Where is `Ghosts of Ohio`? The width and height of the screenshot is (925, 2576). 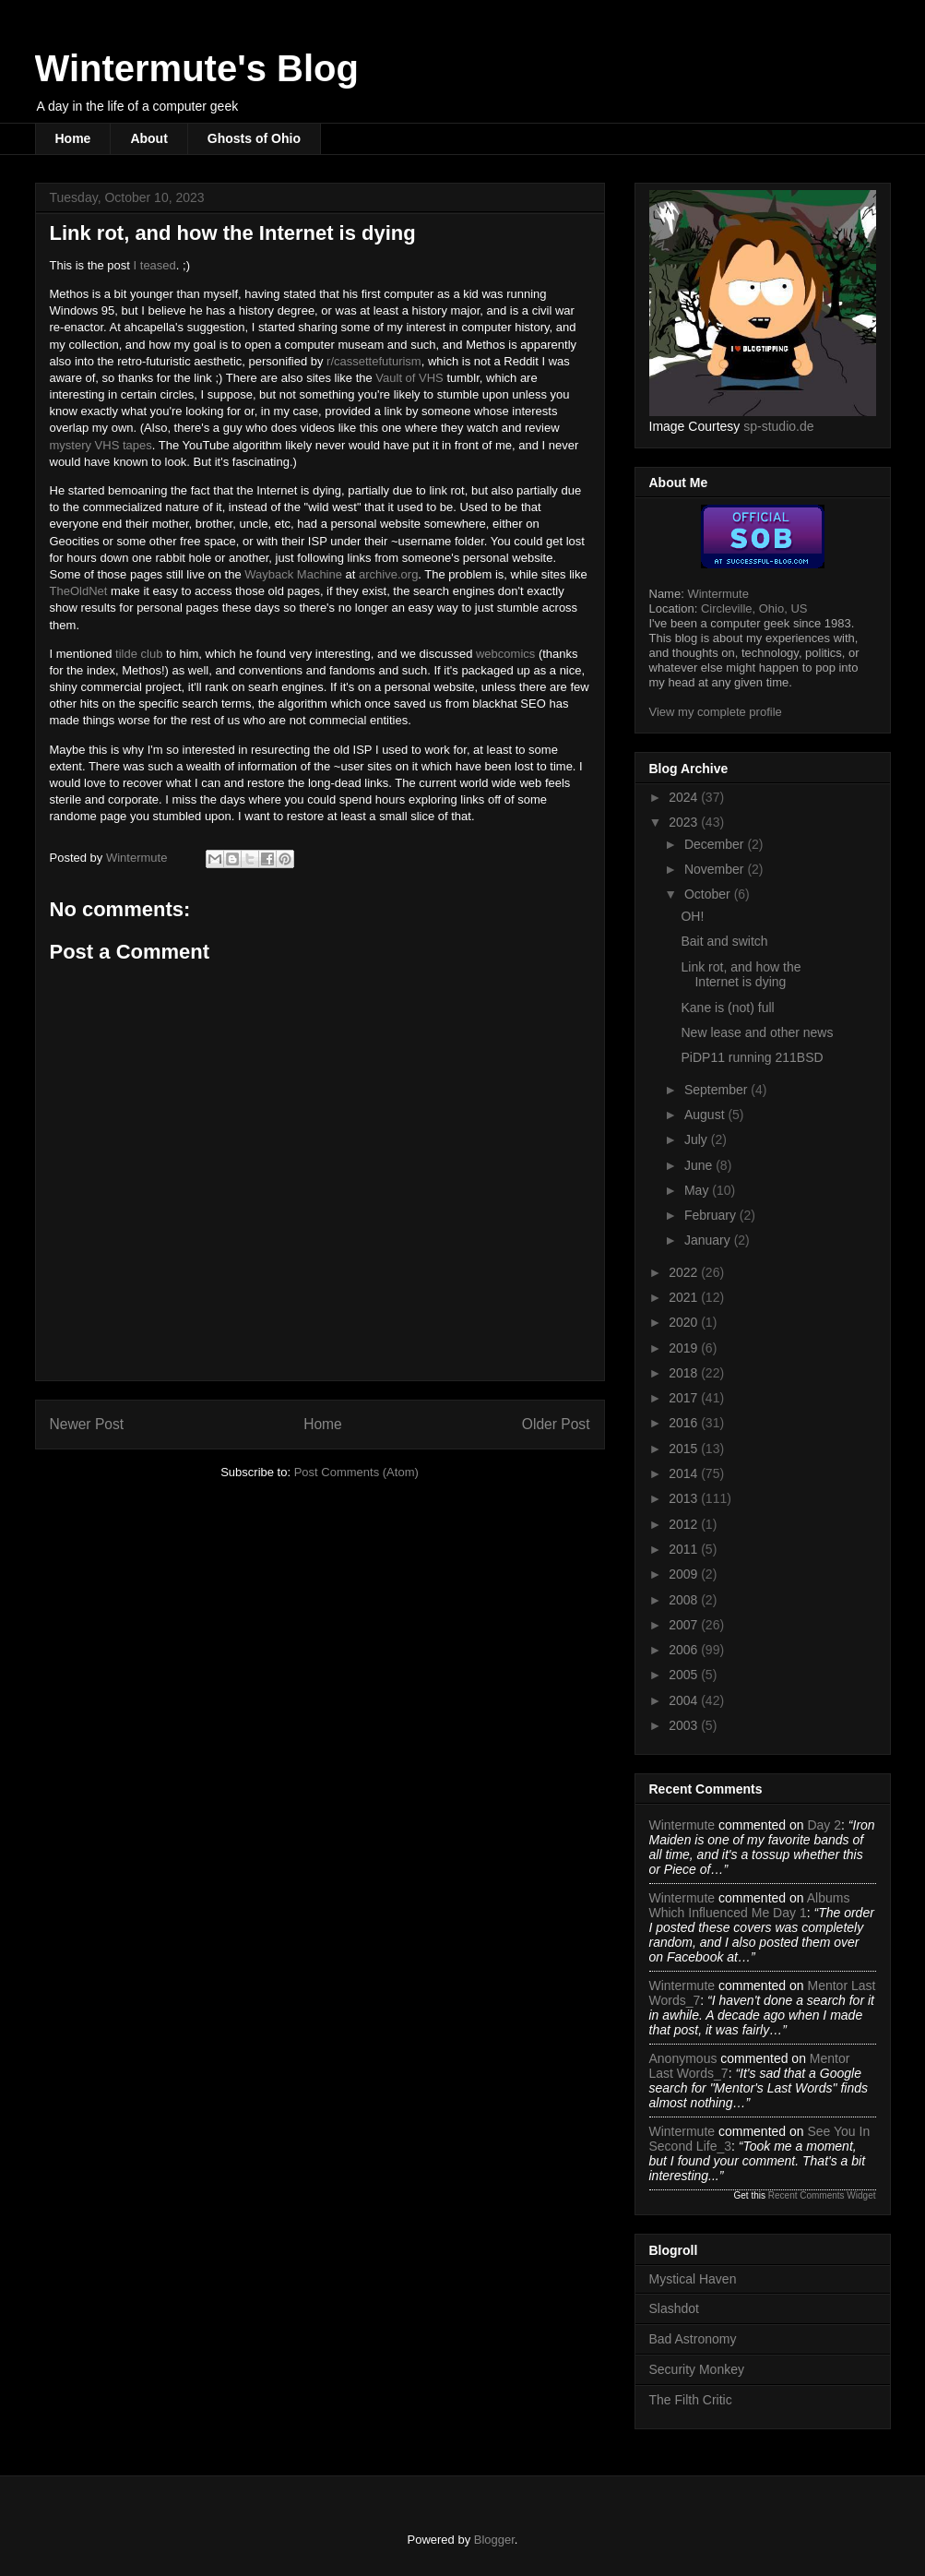 Ghosts of Ohio is located at coordinates (254, 138).